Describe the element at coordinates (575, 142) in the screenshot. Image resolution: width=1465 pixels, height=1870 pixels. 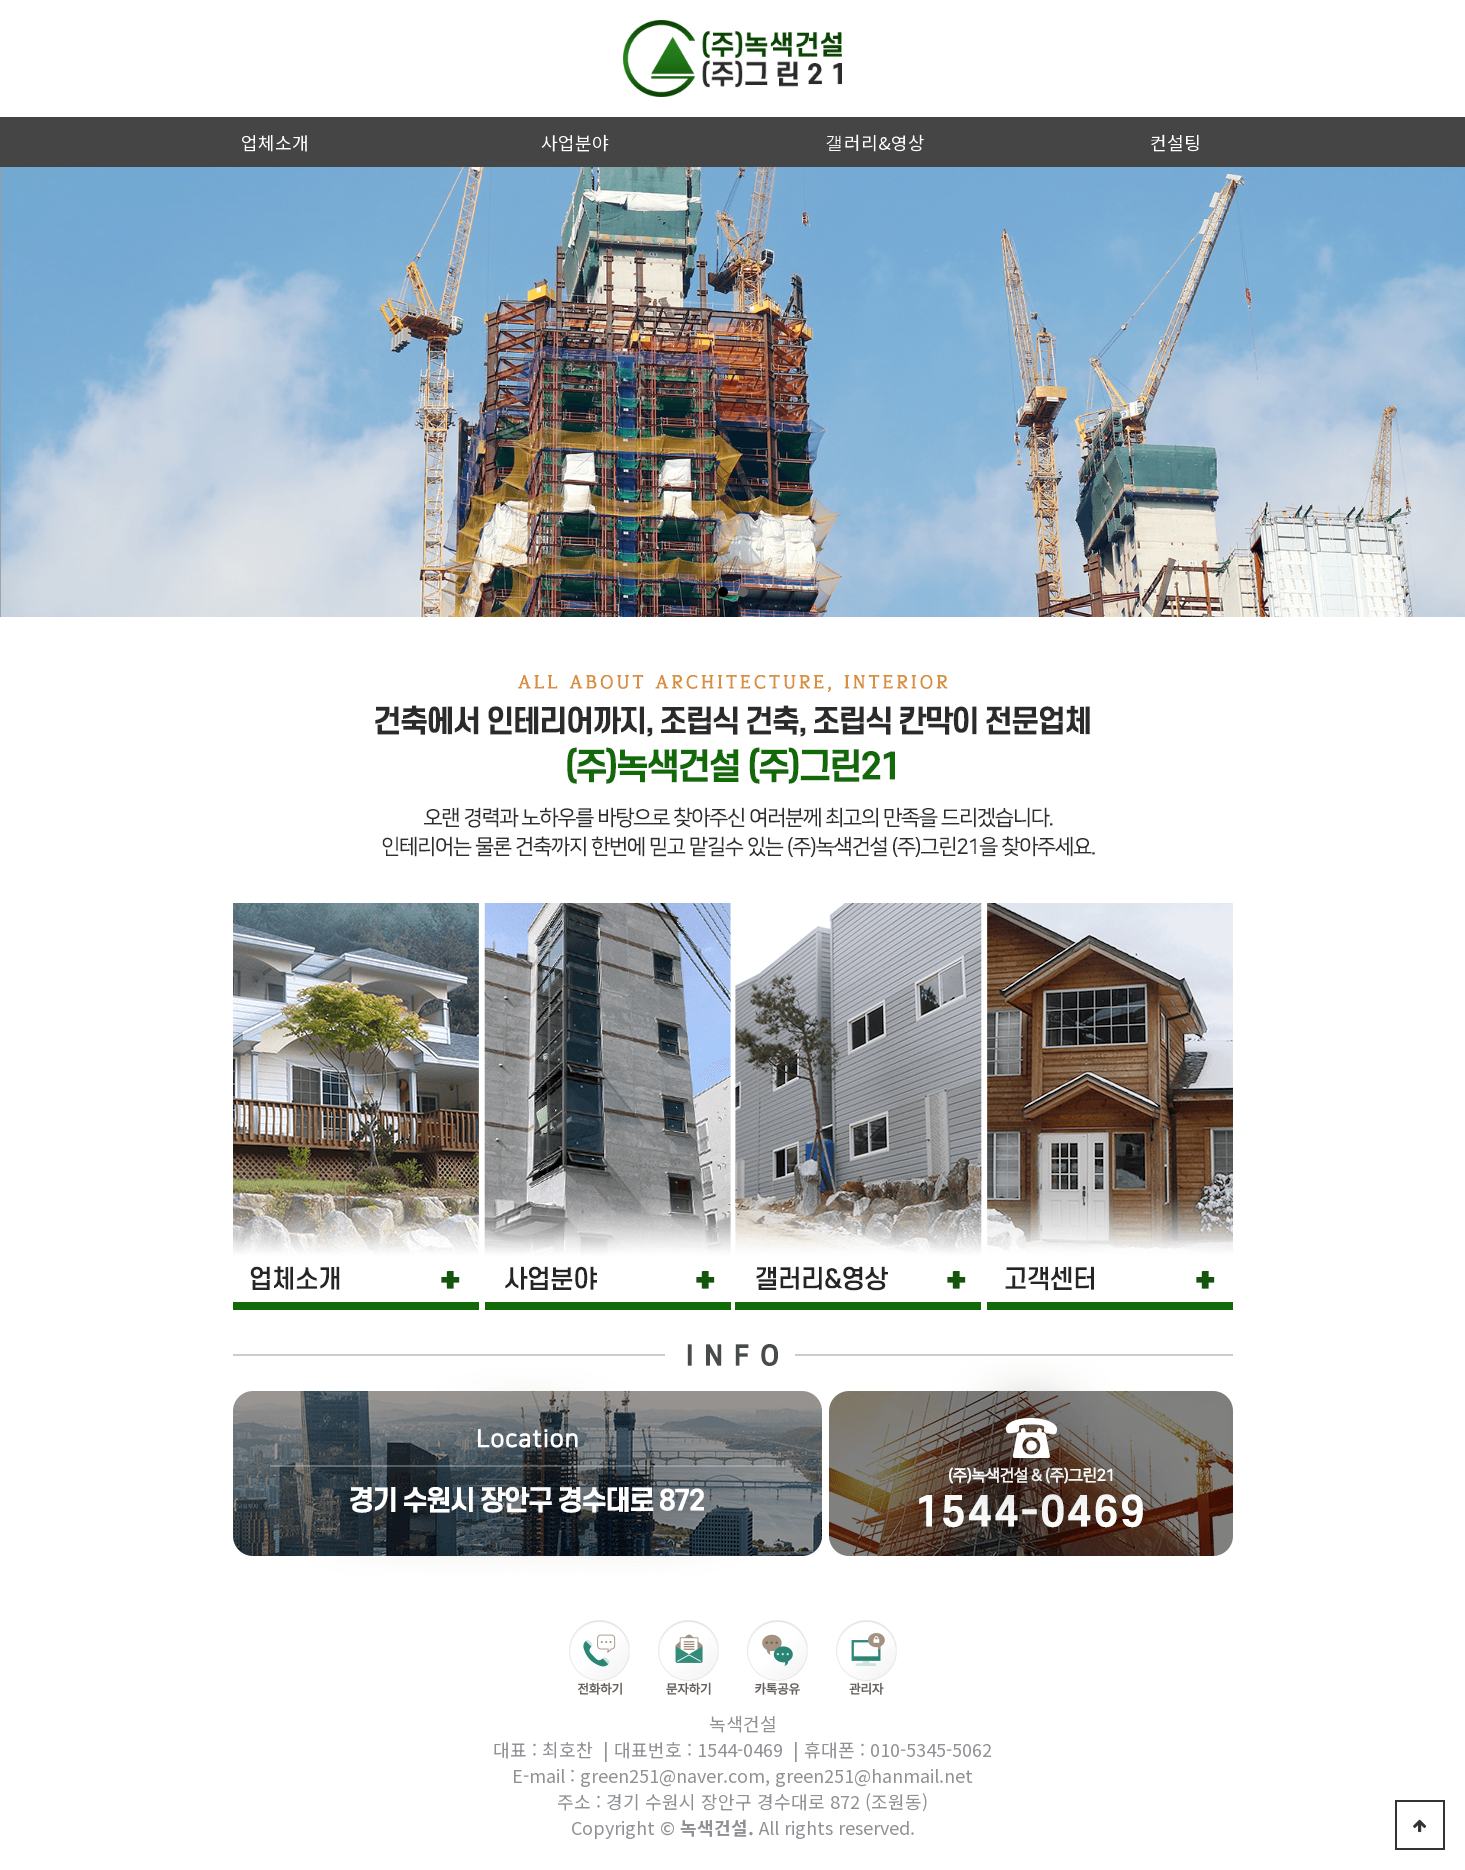
I see `사업분야` at that location.